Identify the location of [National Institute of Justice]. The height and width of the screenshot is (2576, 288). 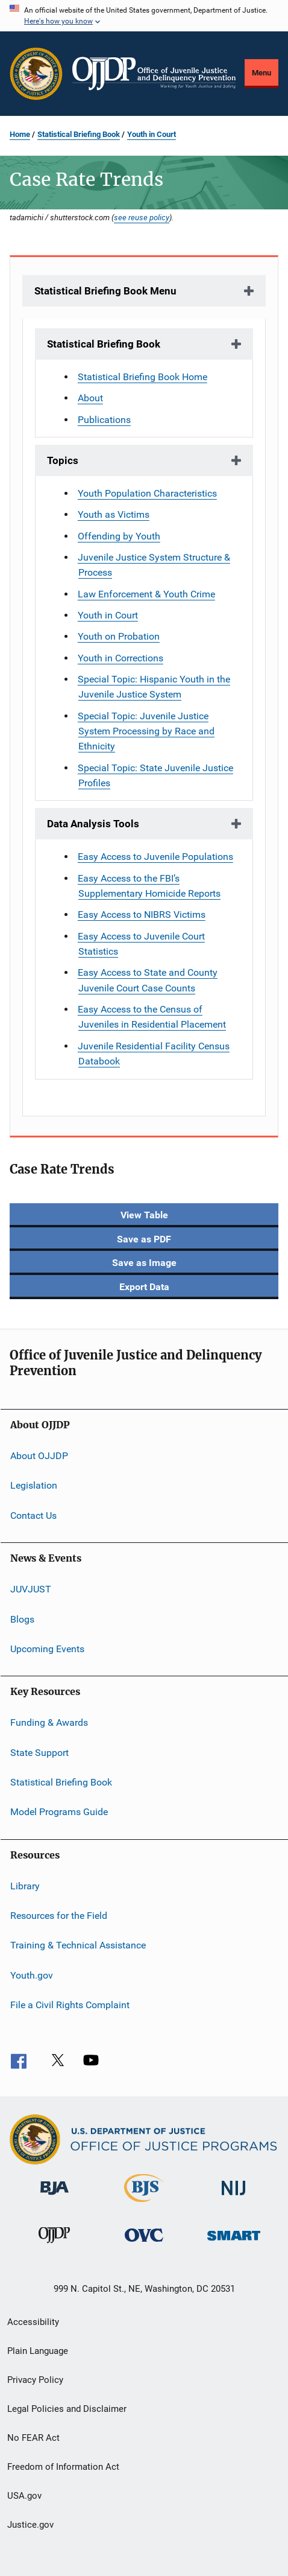
(234, 2197).